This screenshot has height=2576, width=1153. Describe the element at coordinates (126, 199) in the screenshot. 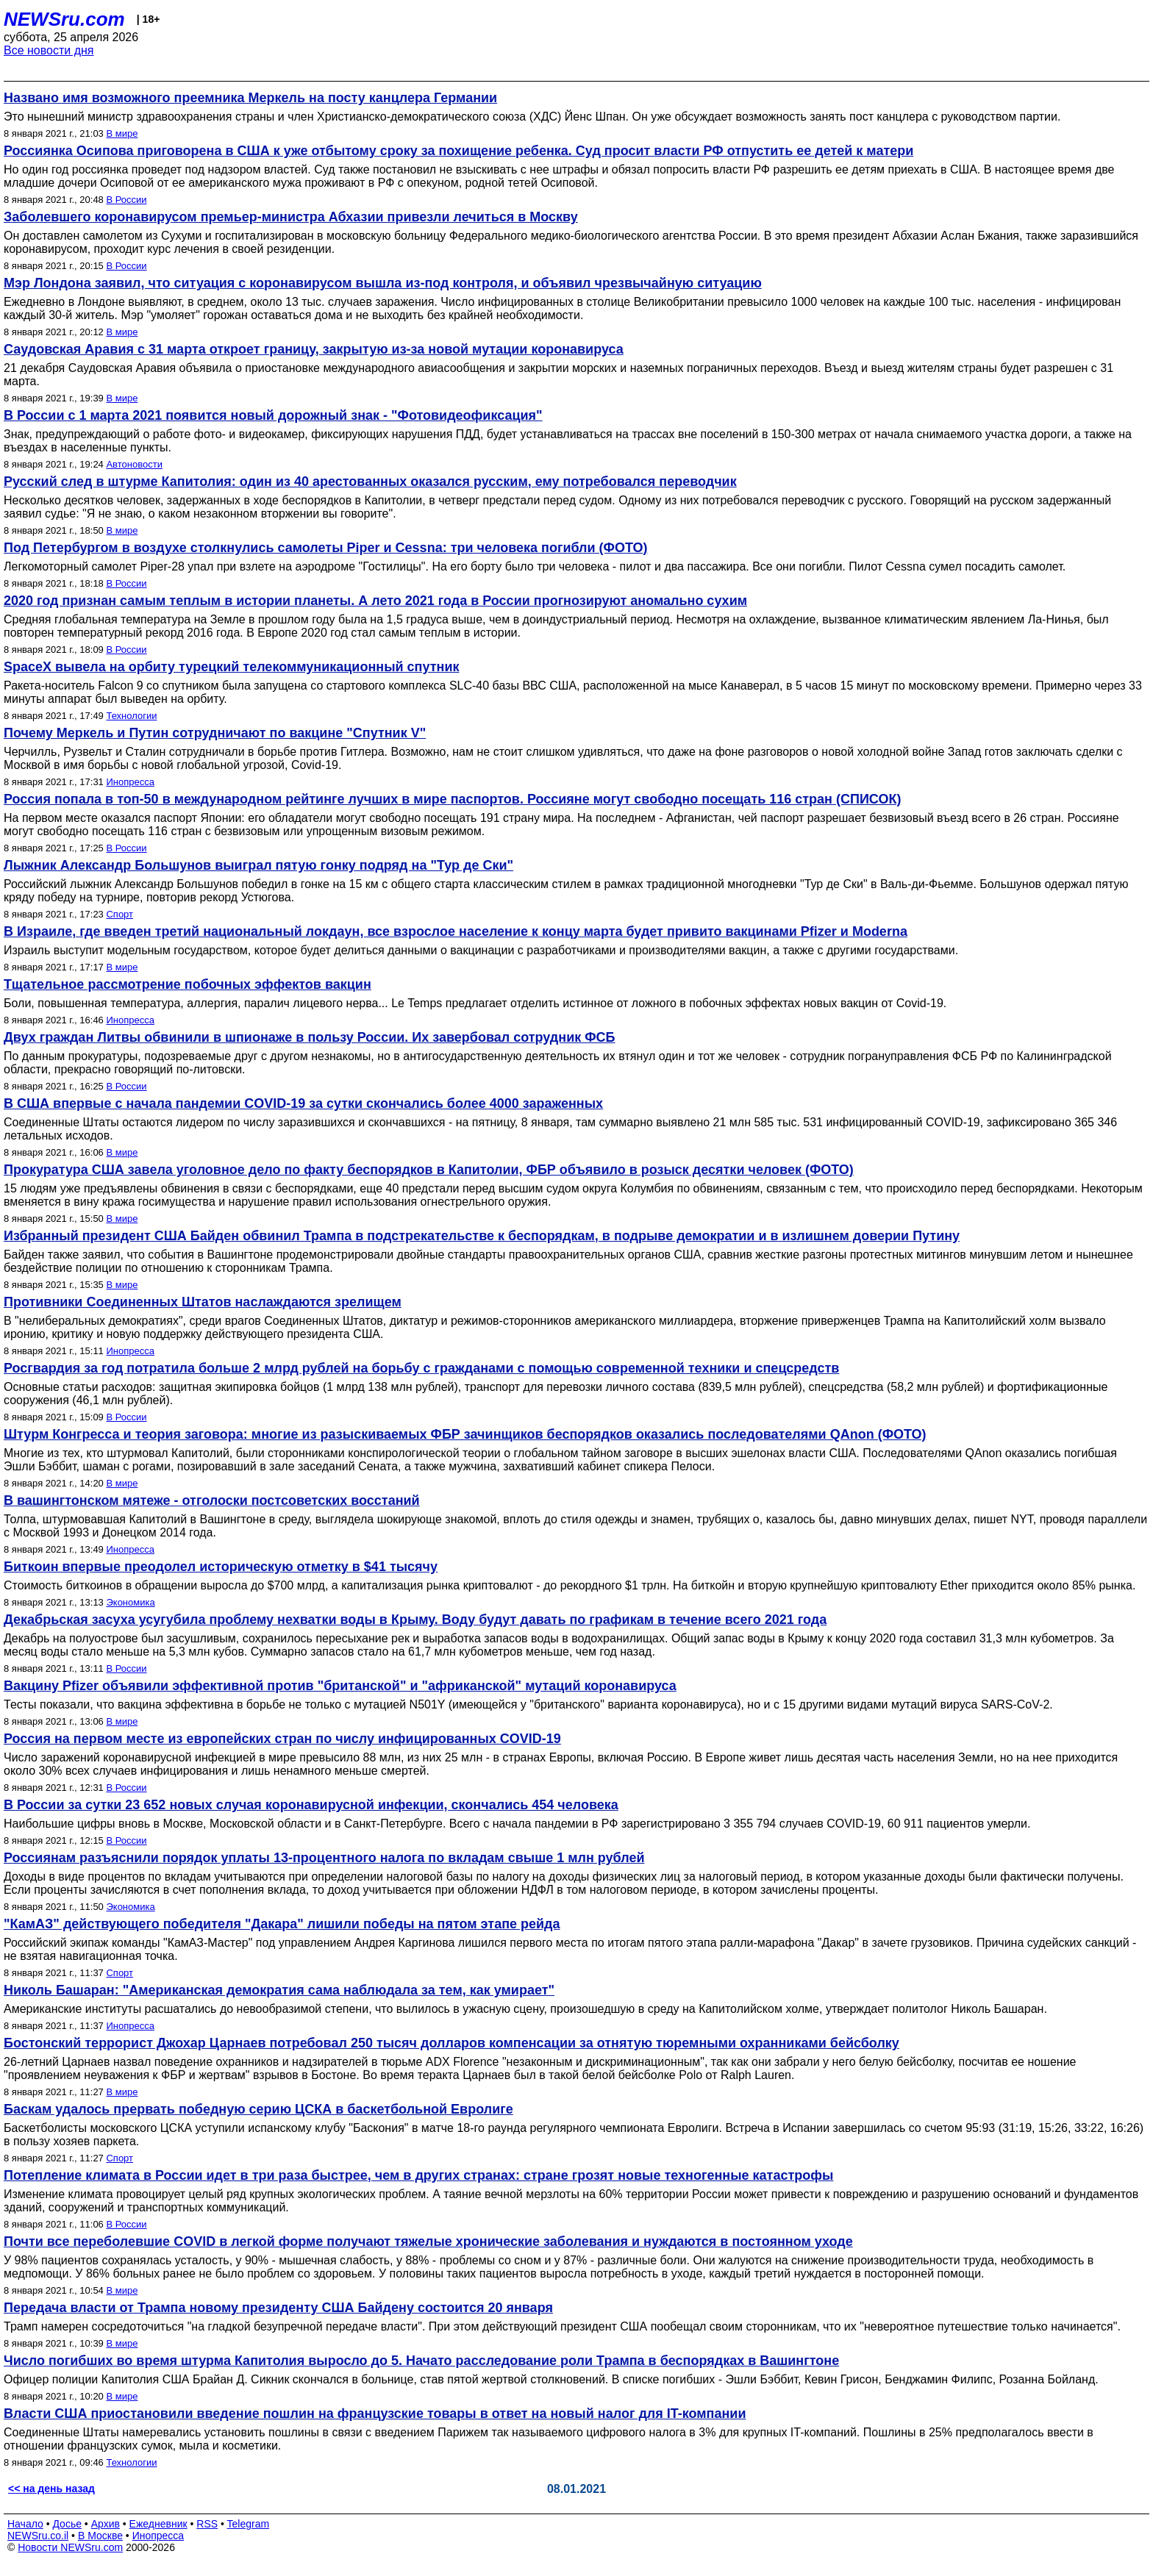

I see `В России` at that location.